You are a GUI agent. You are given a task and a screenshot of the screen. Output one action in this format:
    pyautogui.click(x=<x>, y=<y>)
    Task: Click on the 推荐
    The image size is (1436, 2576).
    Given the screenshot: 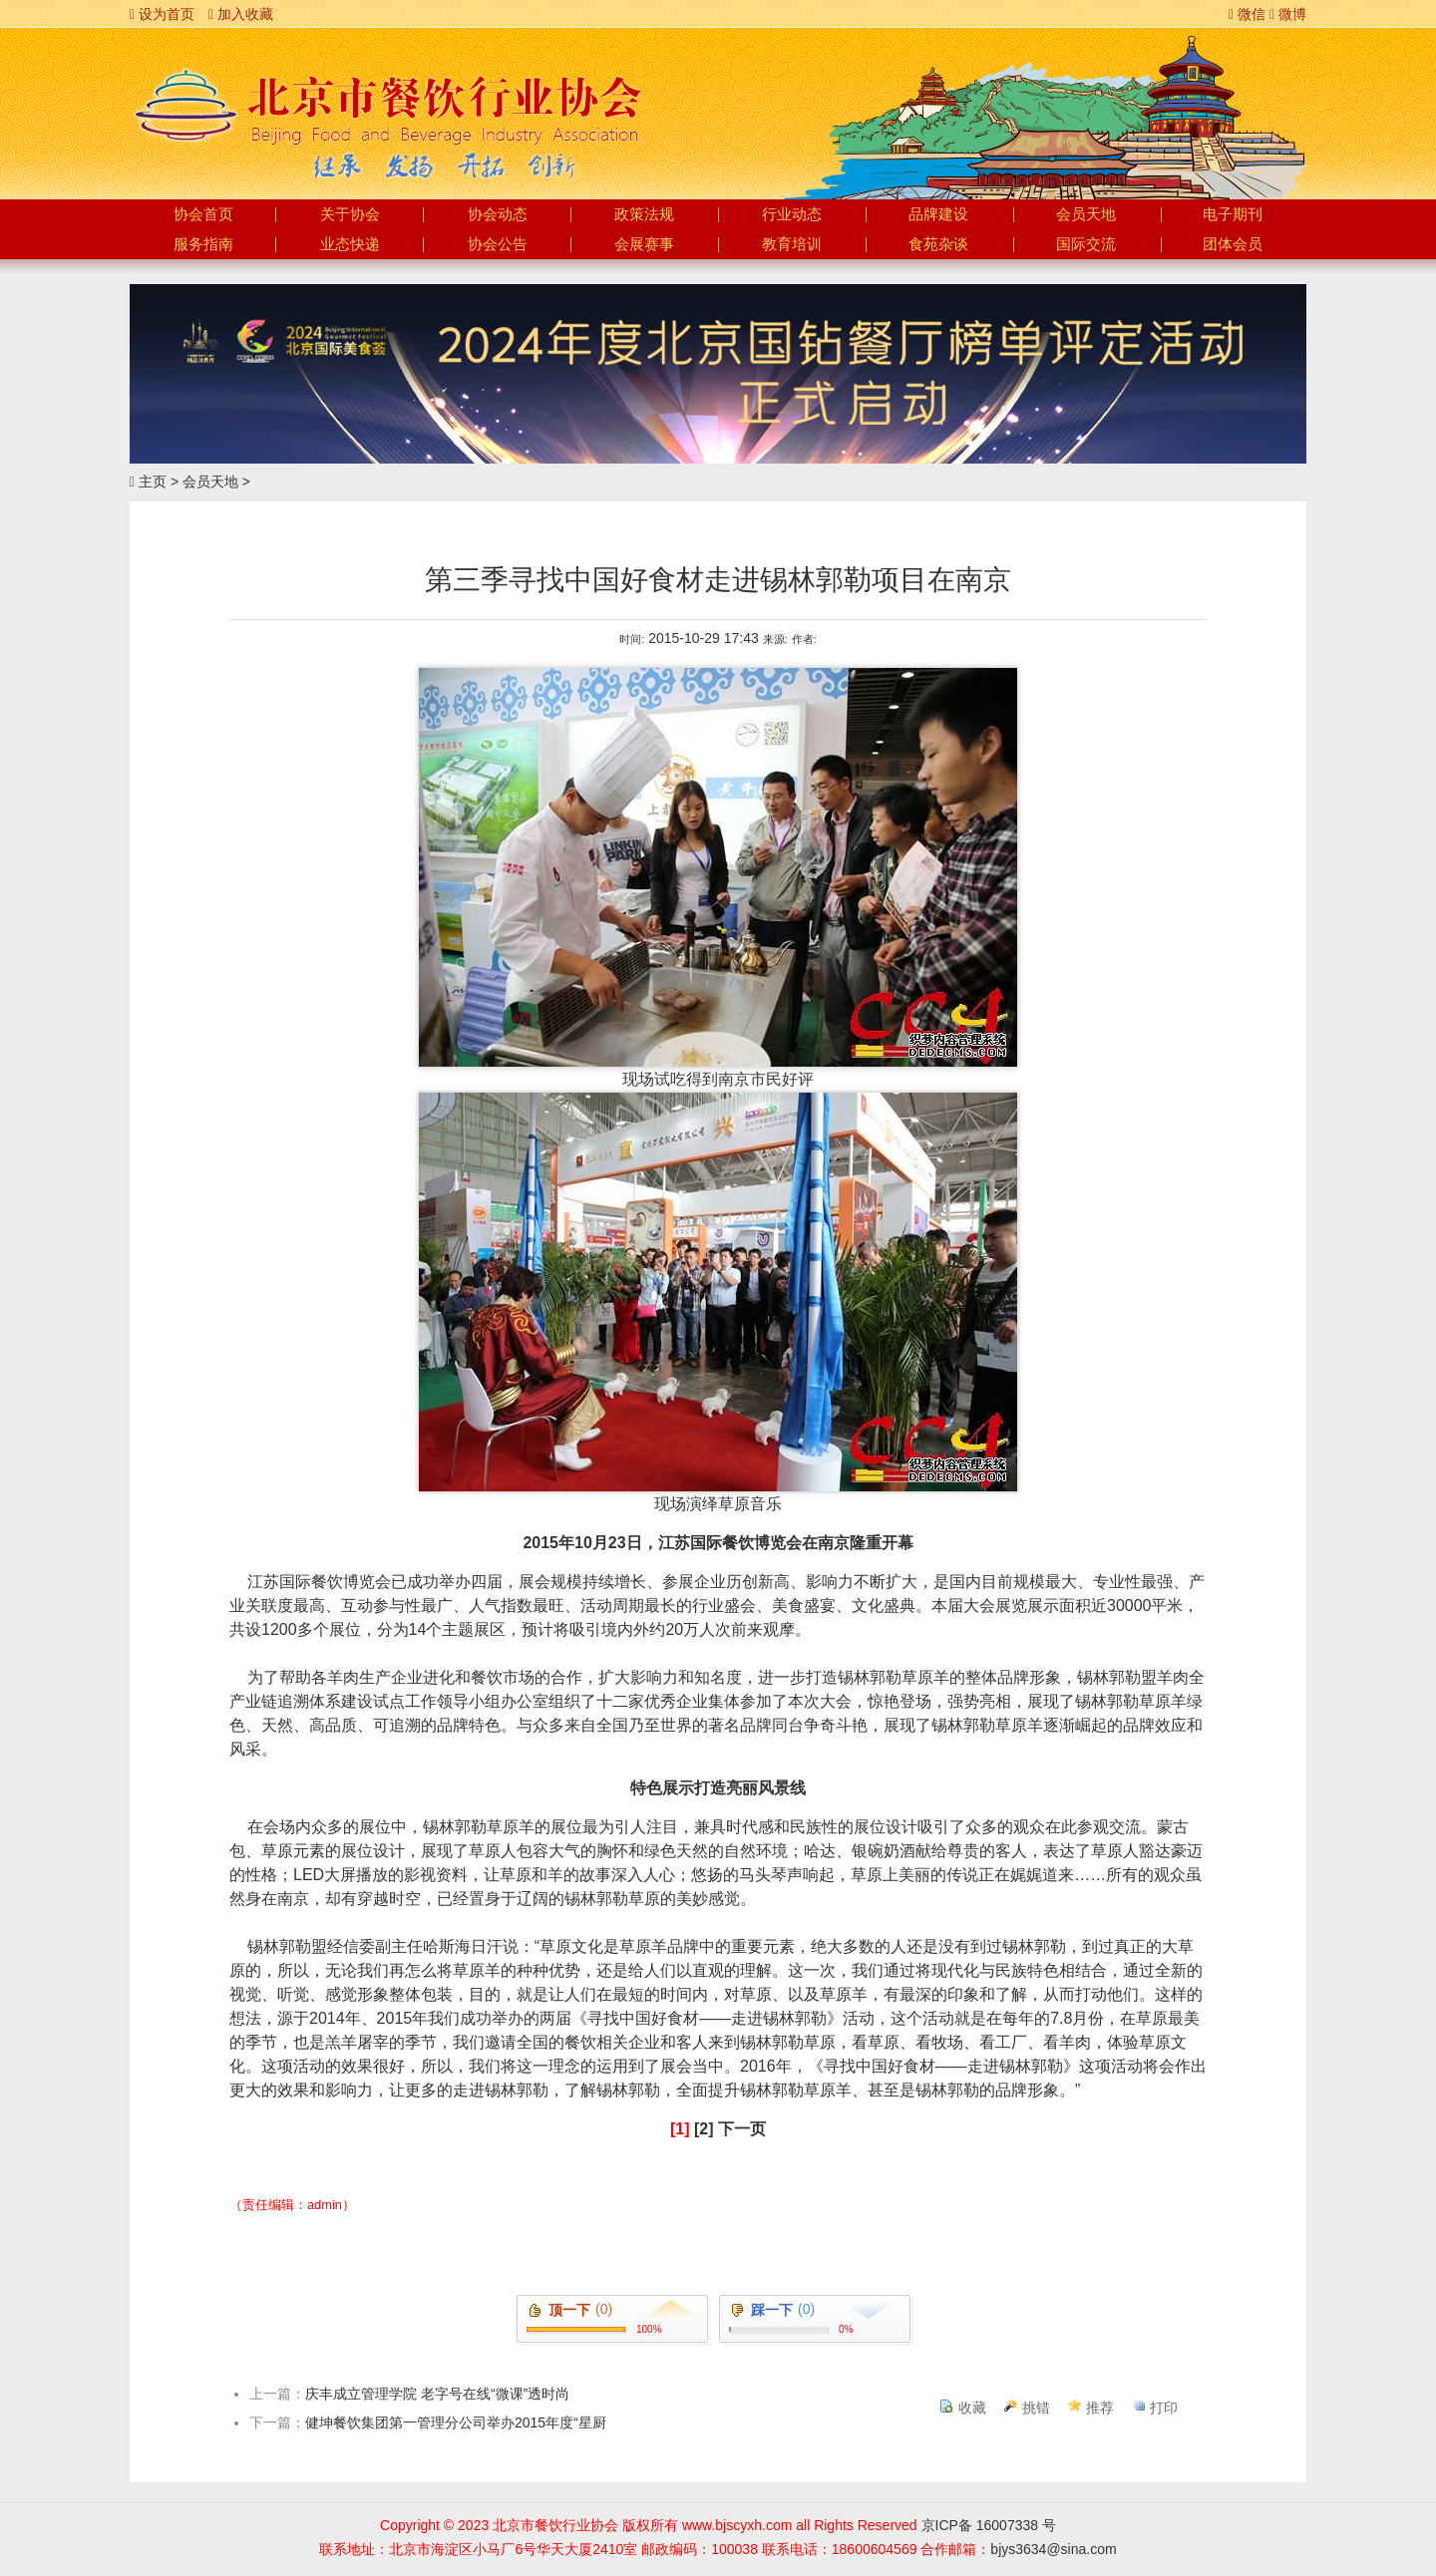 What is the action you would take?
    pyautogui.click(x=1100, y=2407)
    